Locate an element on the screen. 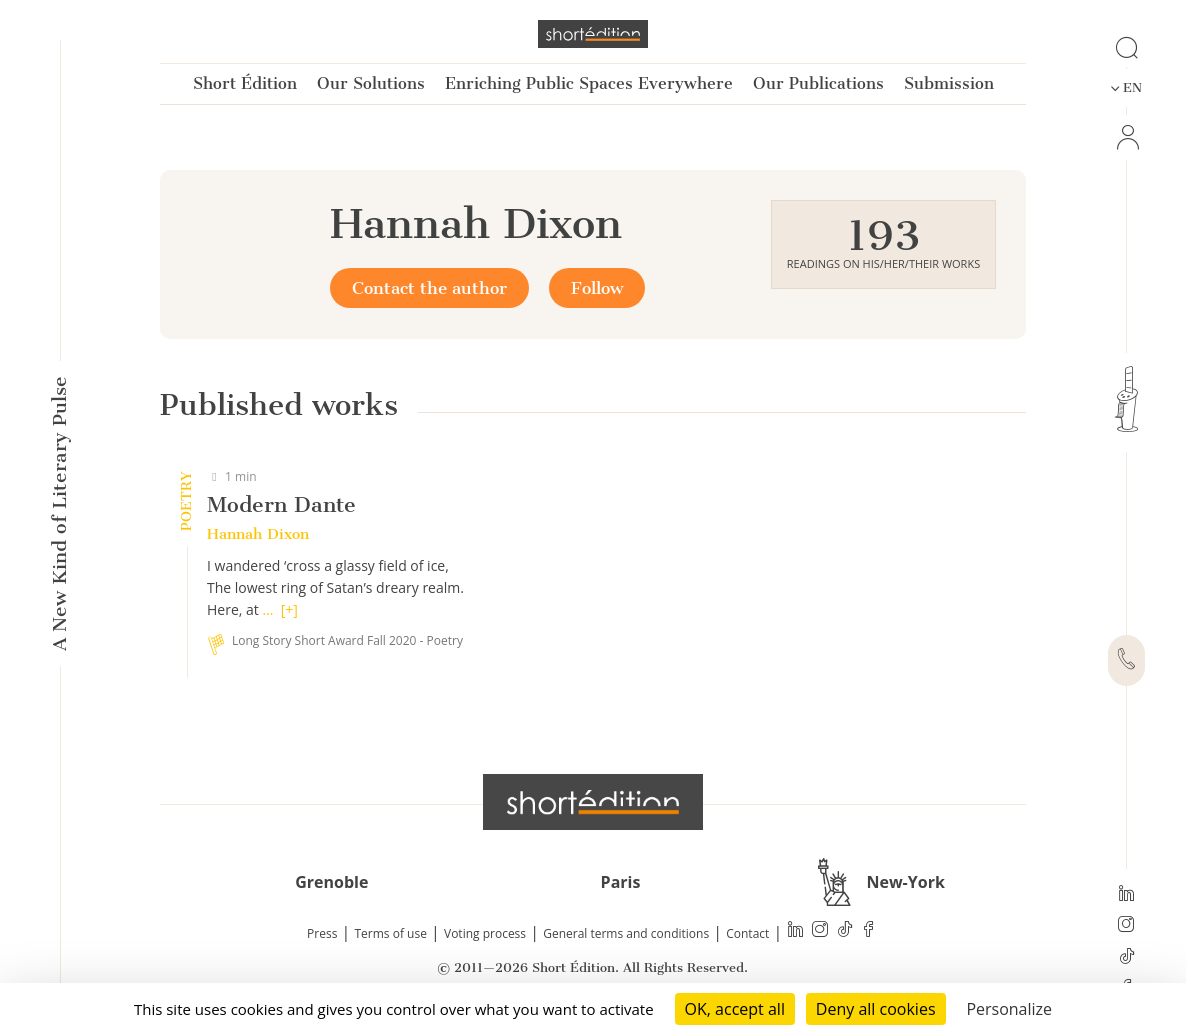 This screenshot has width=1186, height=1035. General terms and conditions is located at coordinates (626, 933).